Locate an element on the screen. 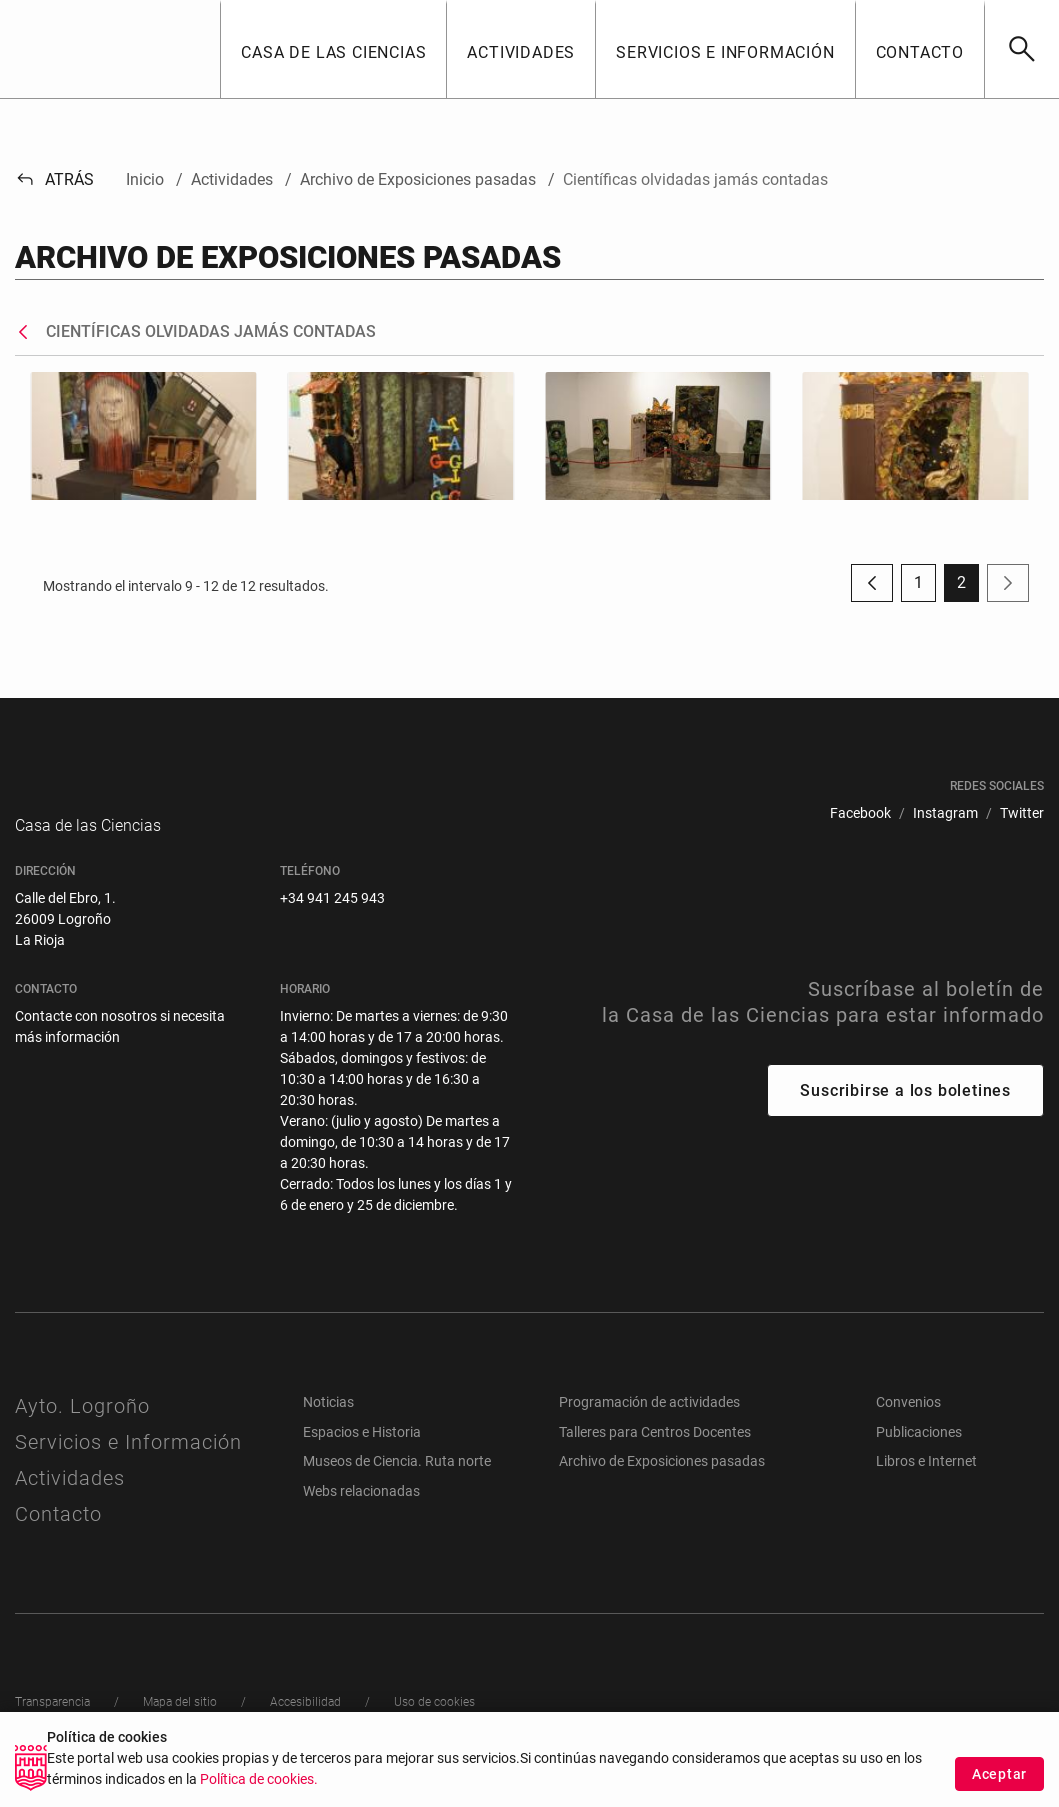  Talleres para Centros Docentes is located at coordinates (655, 1452).